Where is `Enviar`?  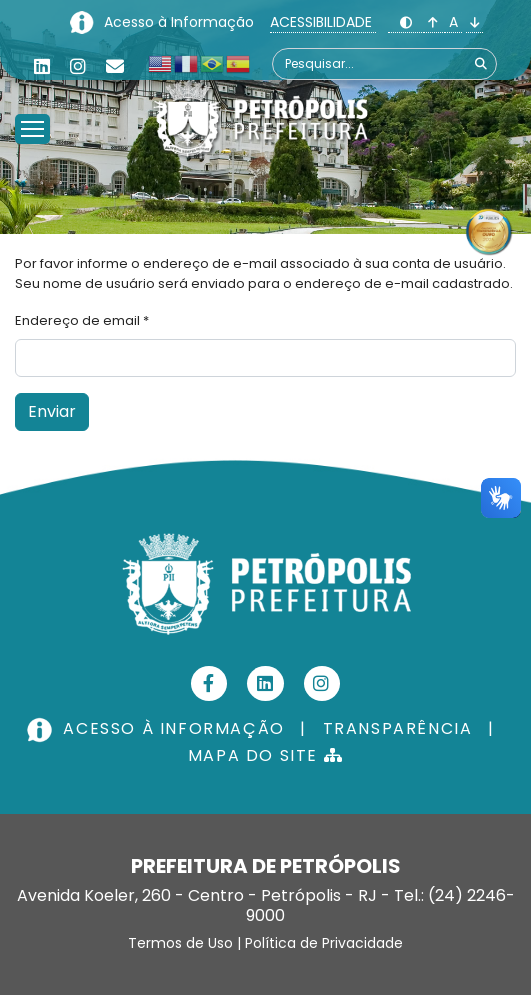
Enviar is located at coordinates (52, 411).